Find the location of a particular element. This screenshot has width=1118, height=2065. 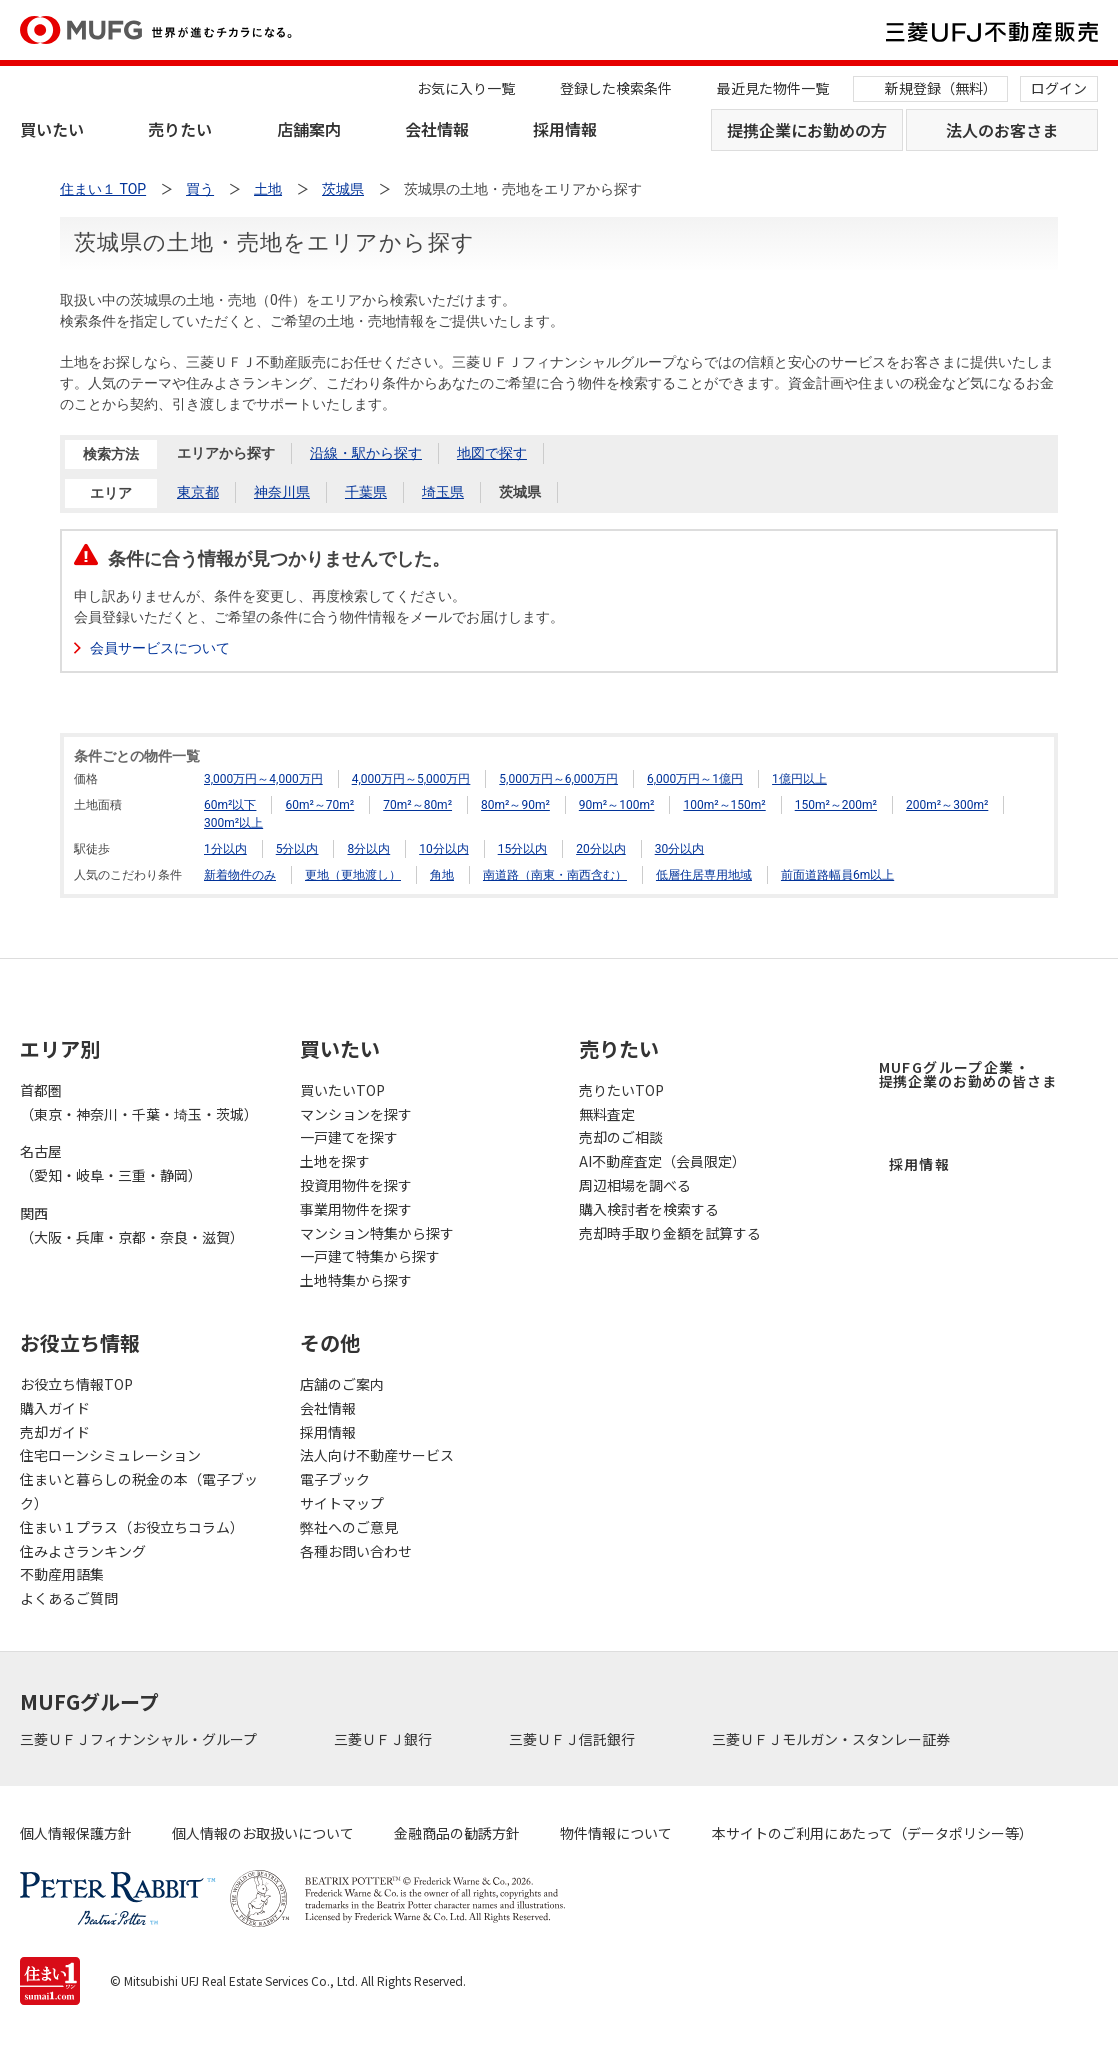

30分以内 is located at coordinates (680, 849).